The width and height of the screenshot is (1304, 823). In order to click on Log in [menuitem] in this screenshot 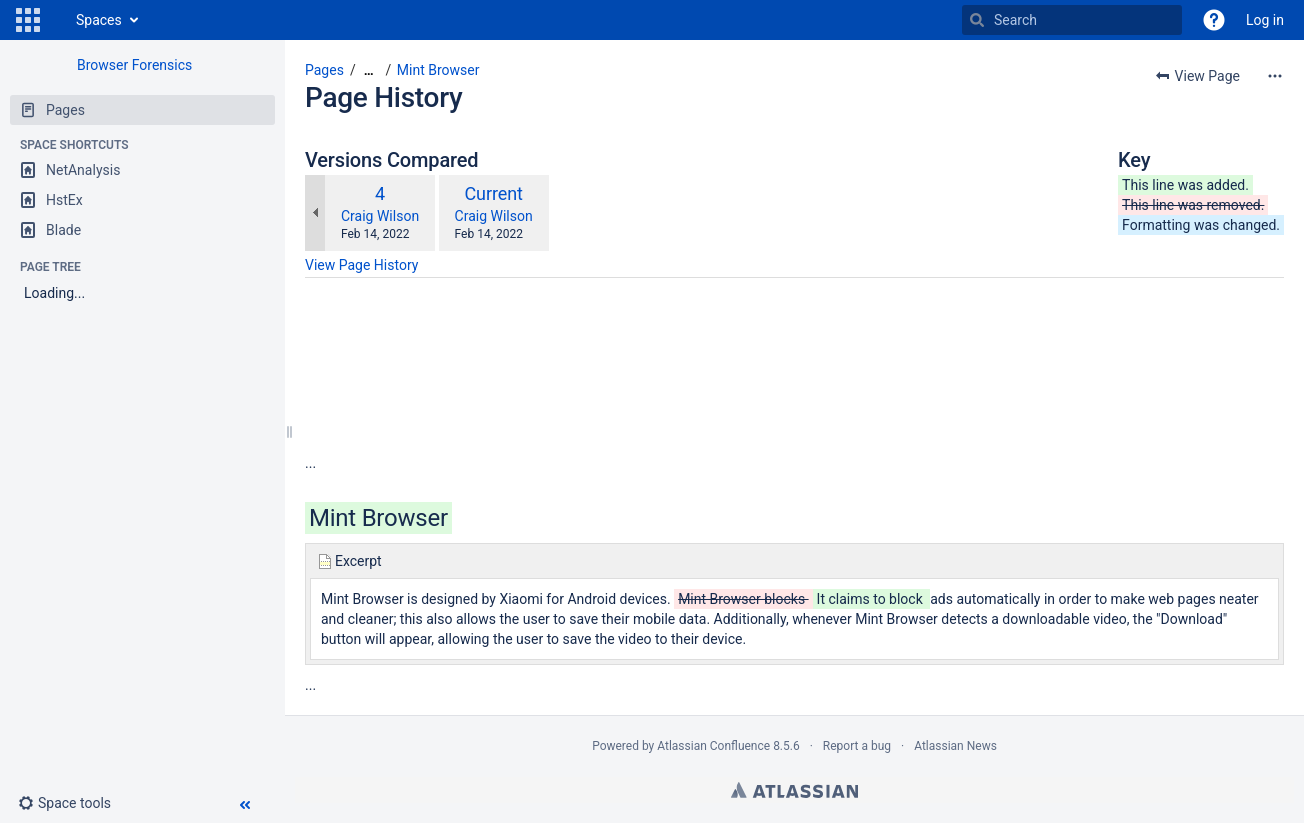, I will do `click(1265, 20)`.